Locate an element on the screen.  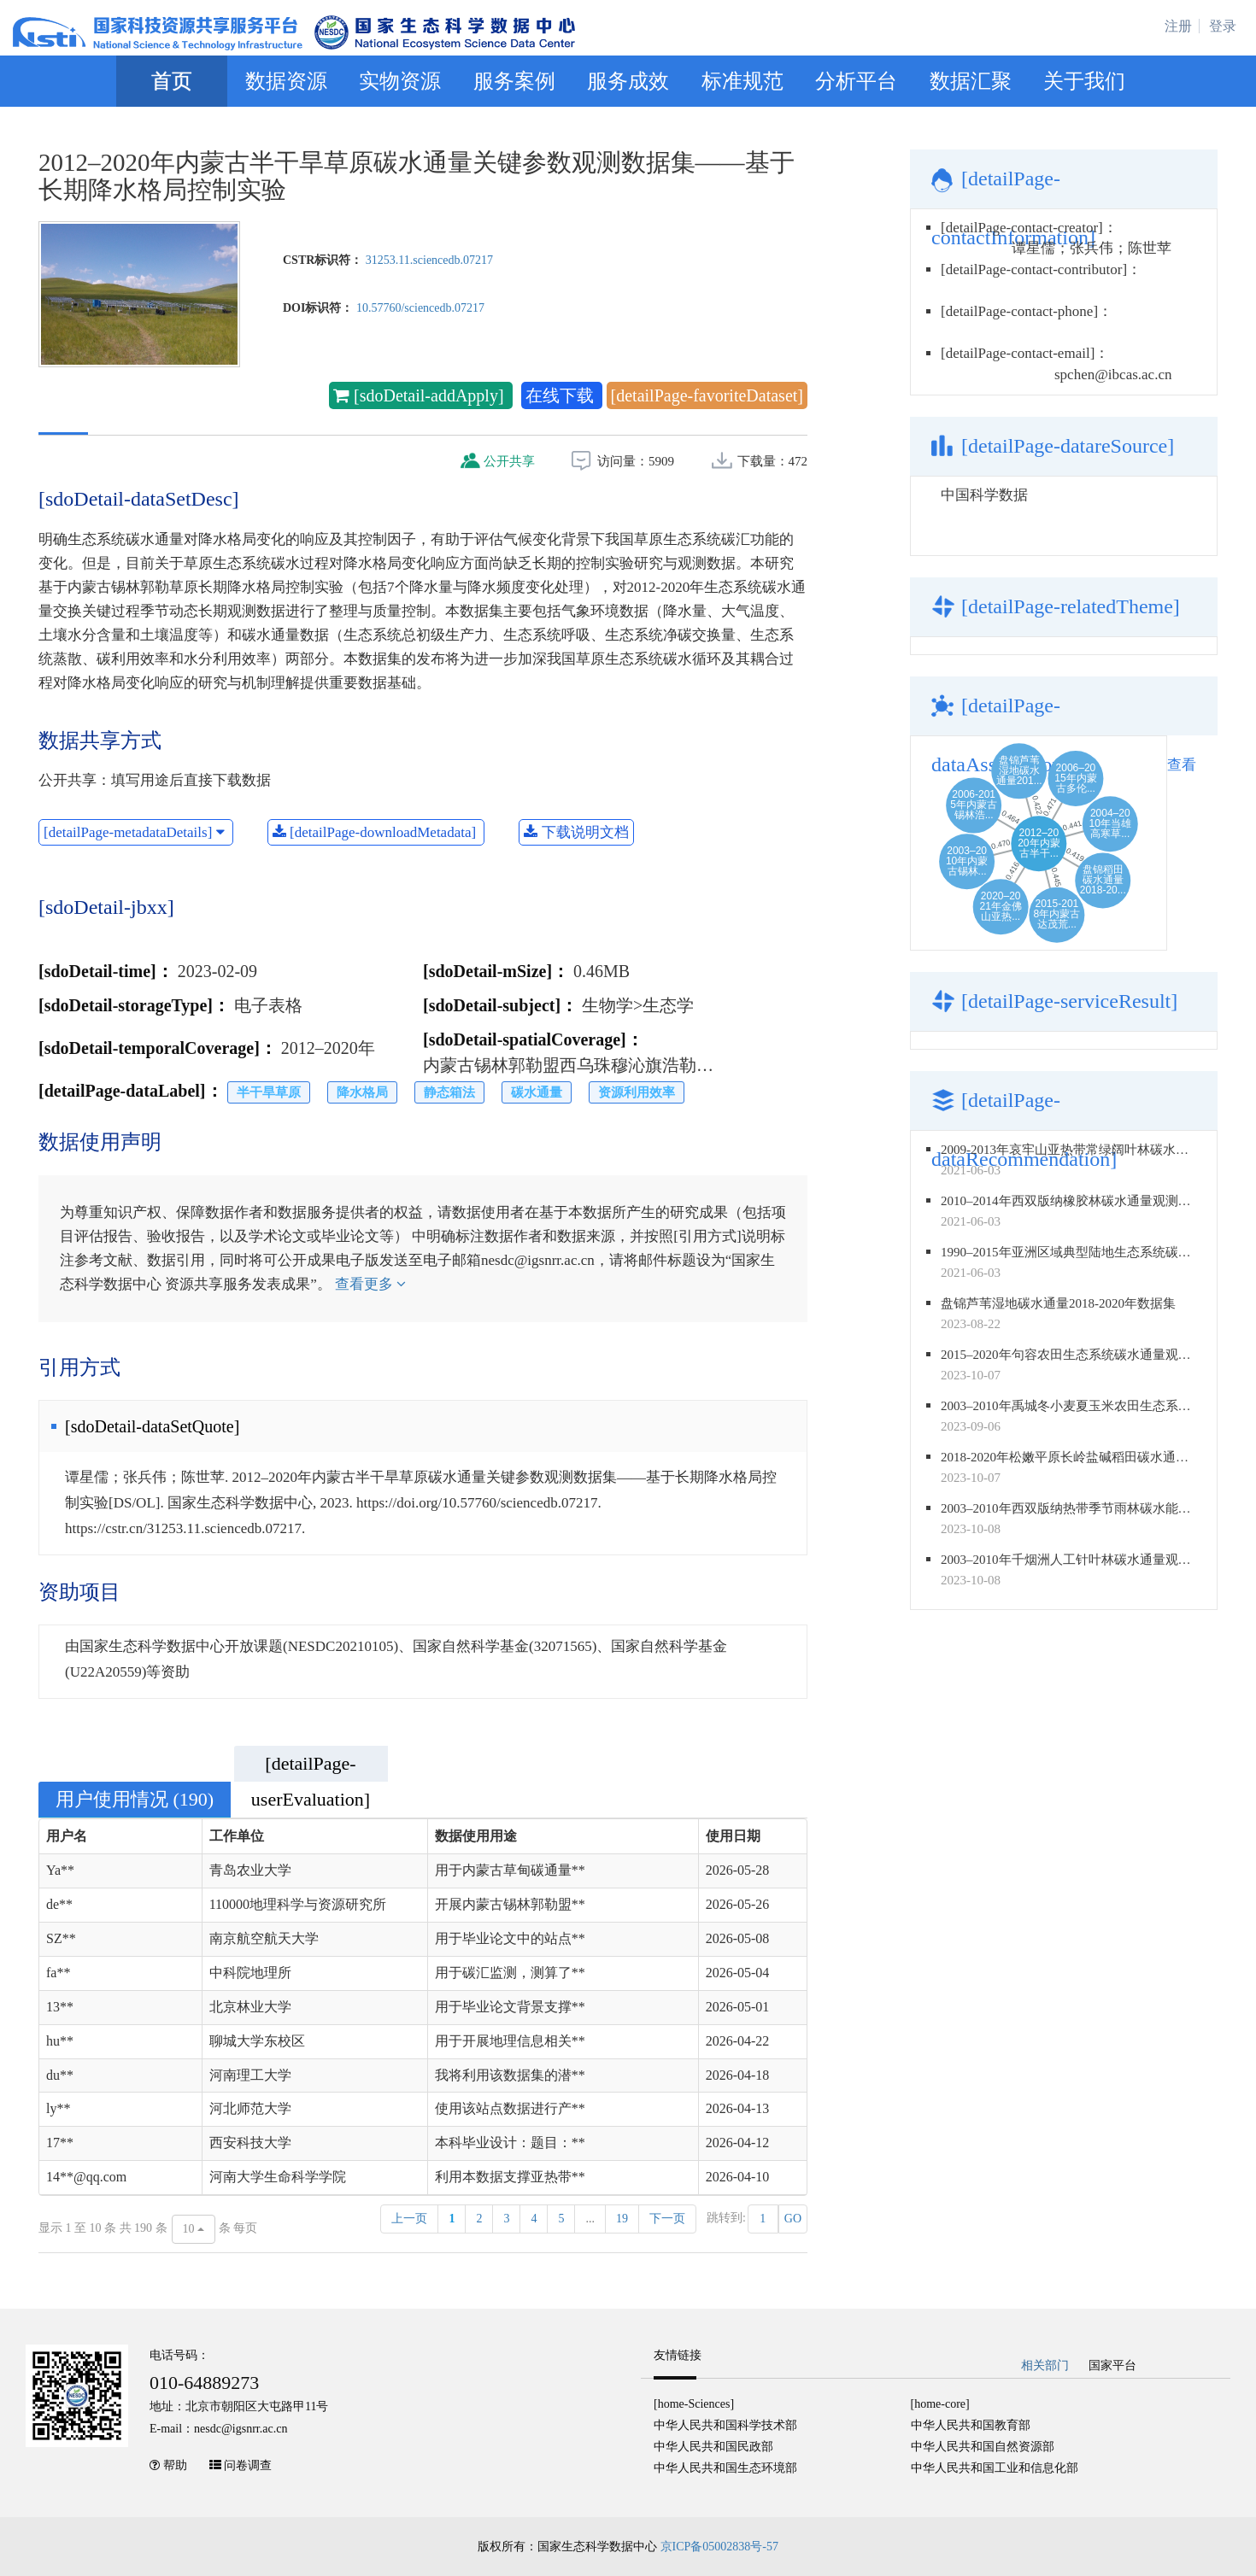
31253.11.sciencedb.07217 is located at coordinates (429, 260).